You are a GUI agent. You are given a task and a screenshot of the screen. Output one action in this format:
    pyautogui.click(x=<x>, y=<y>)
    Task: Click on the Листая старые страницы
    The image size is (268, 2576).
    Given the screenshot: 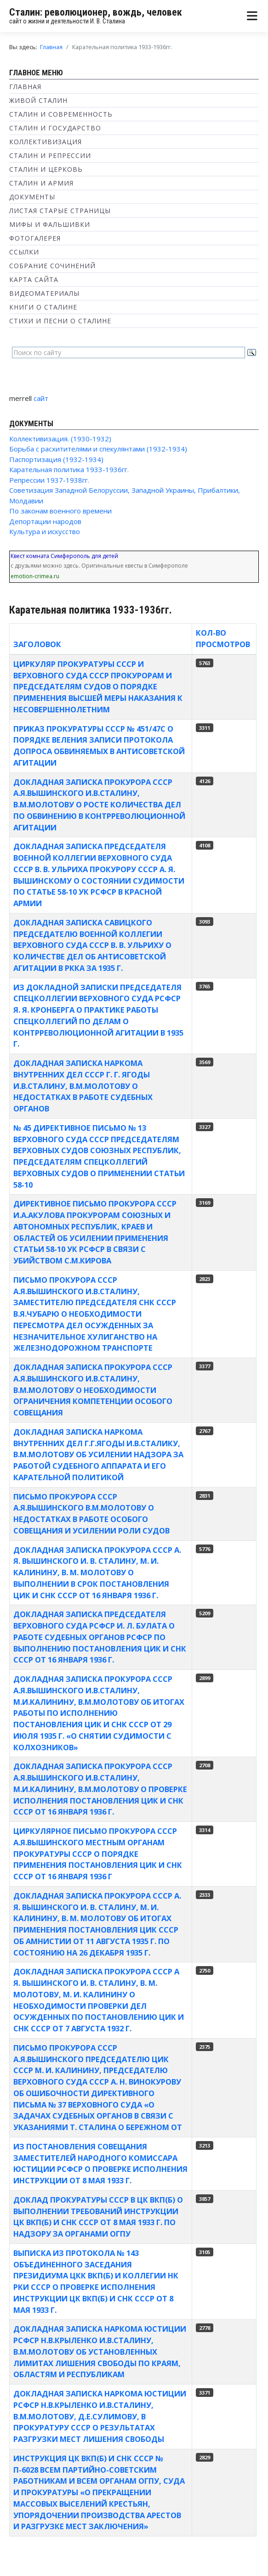 What is the action you would take?
    pyautogui.click(x=60, y=210)
    